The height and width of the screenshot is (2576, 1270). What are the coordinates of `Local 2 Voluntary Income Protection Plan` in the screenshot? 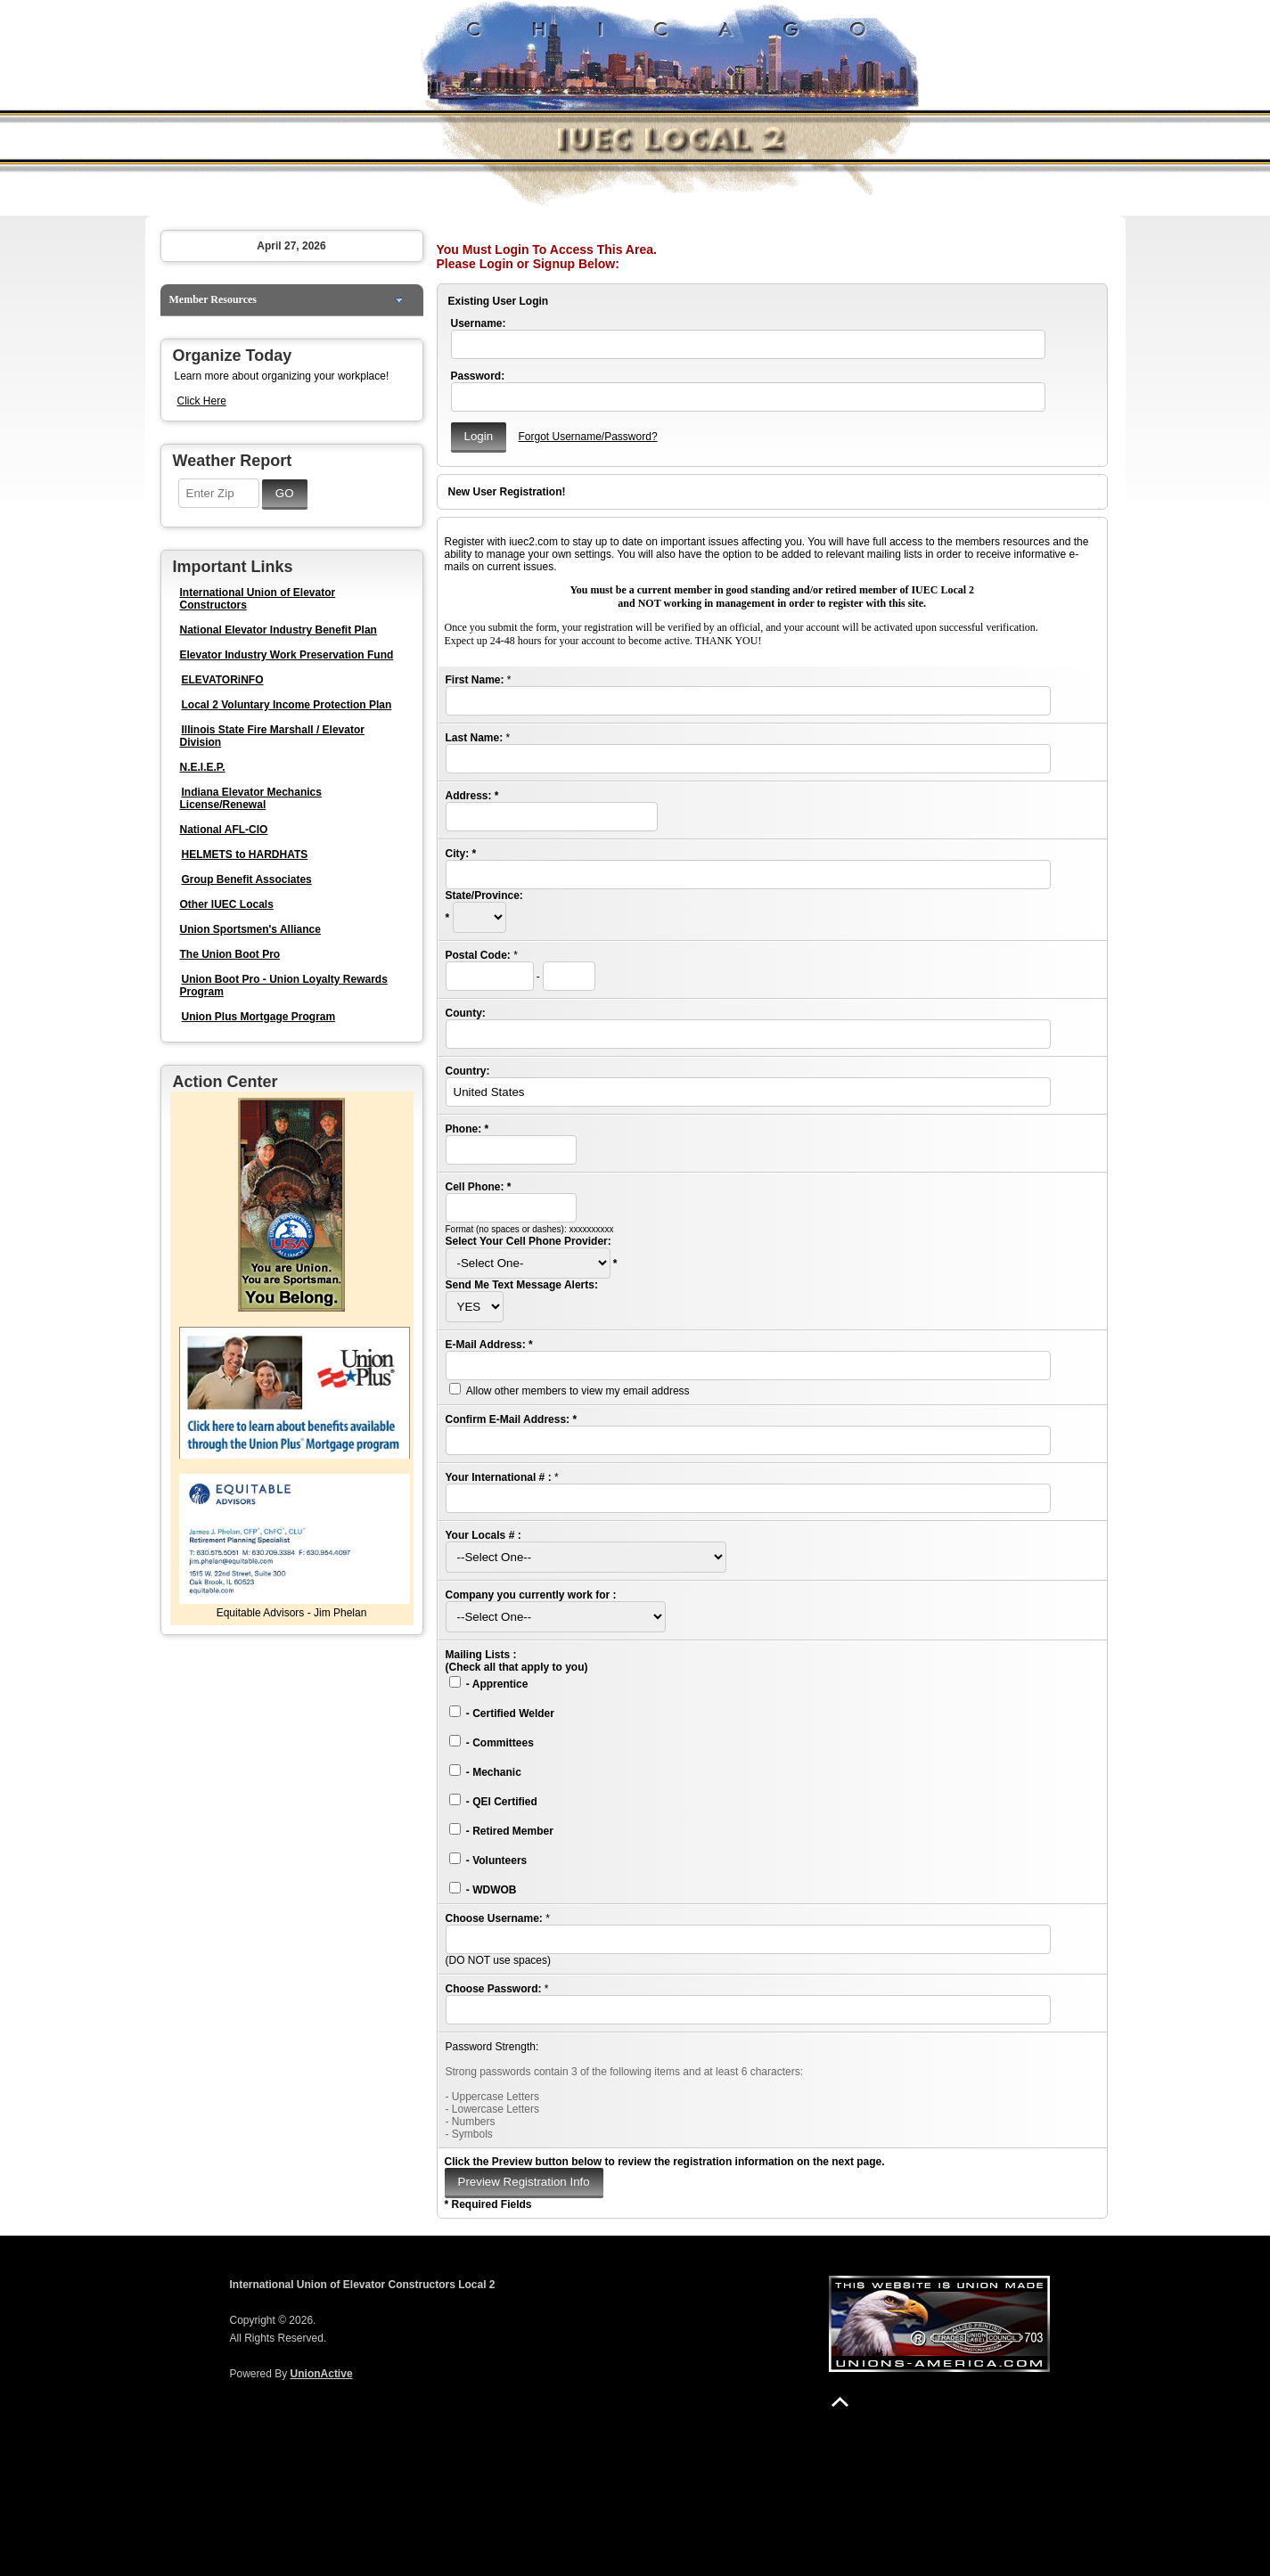 It's located at (287, 705).